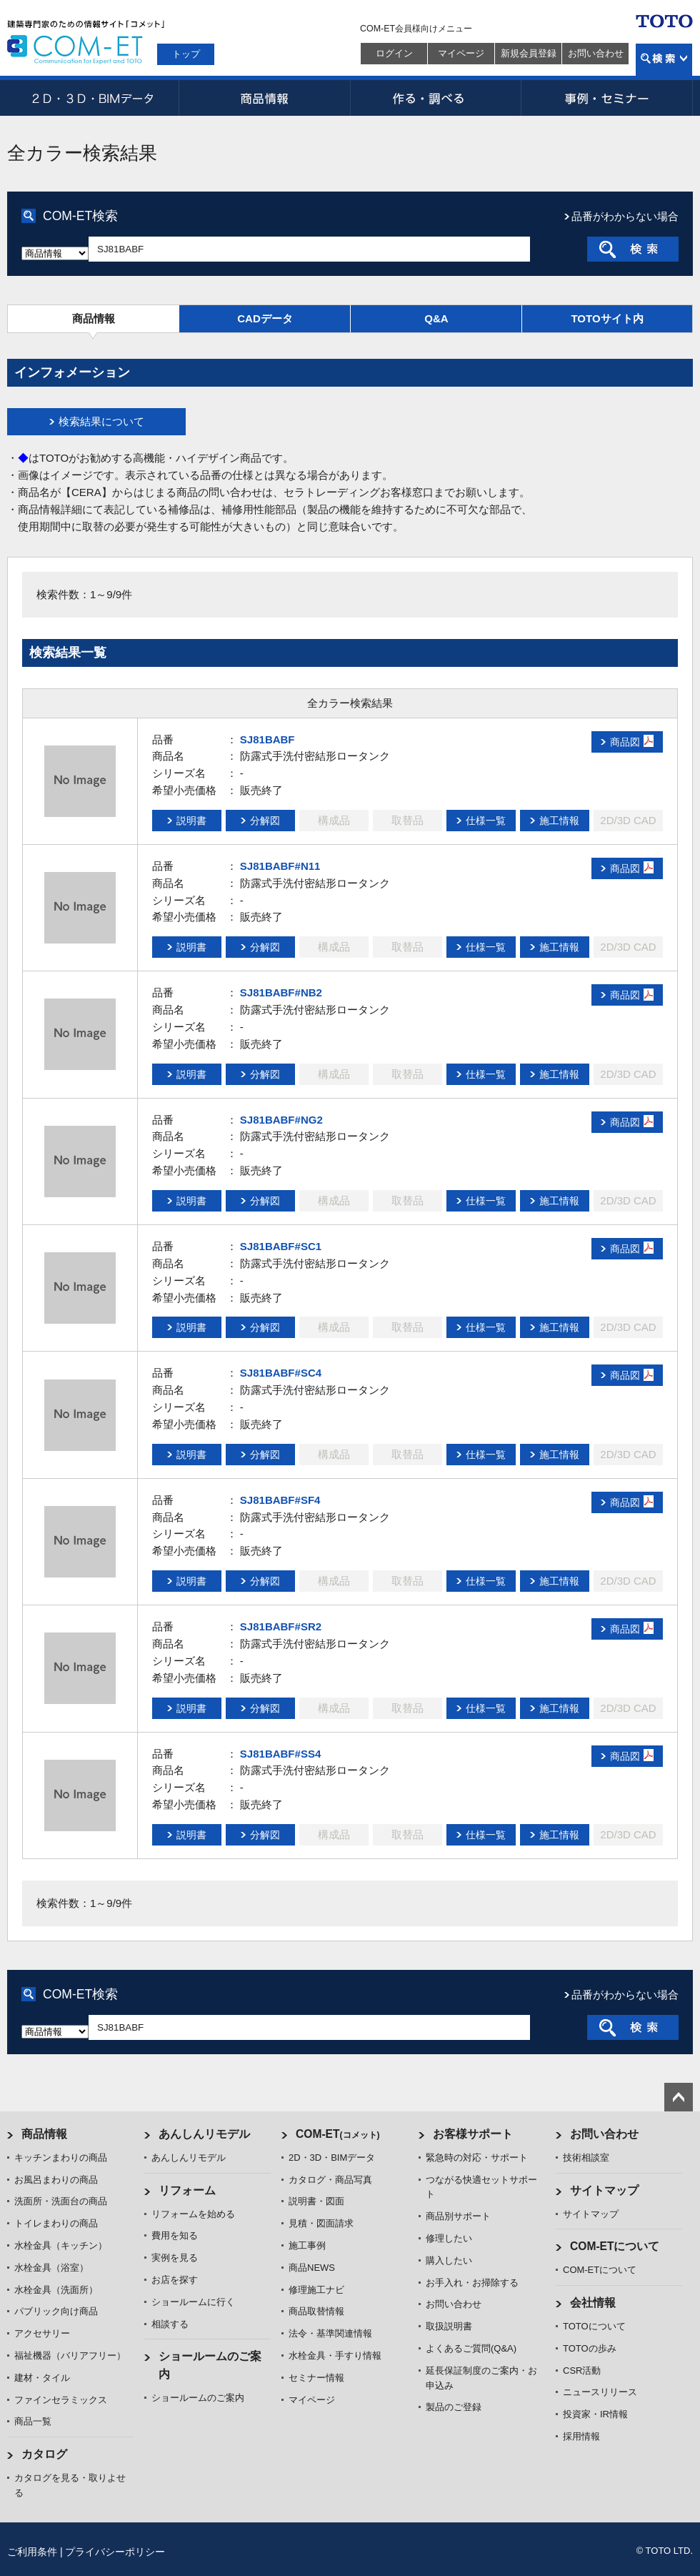 This screenshot has height=2576, width=700. I want to click on 水栓金具（キッチン）, so click(60, 2245).